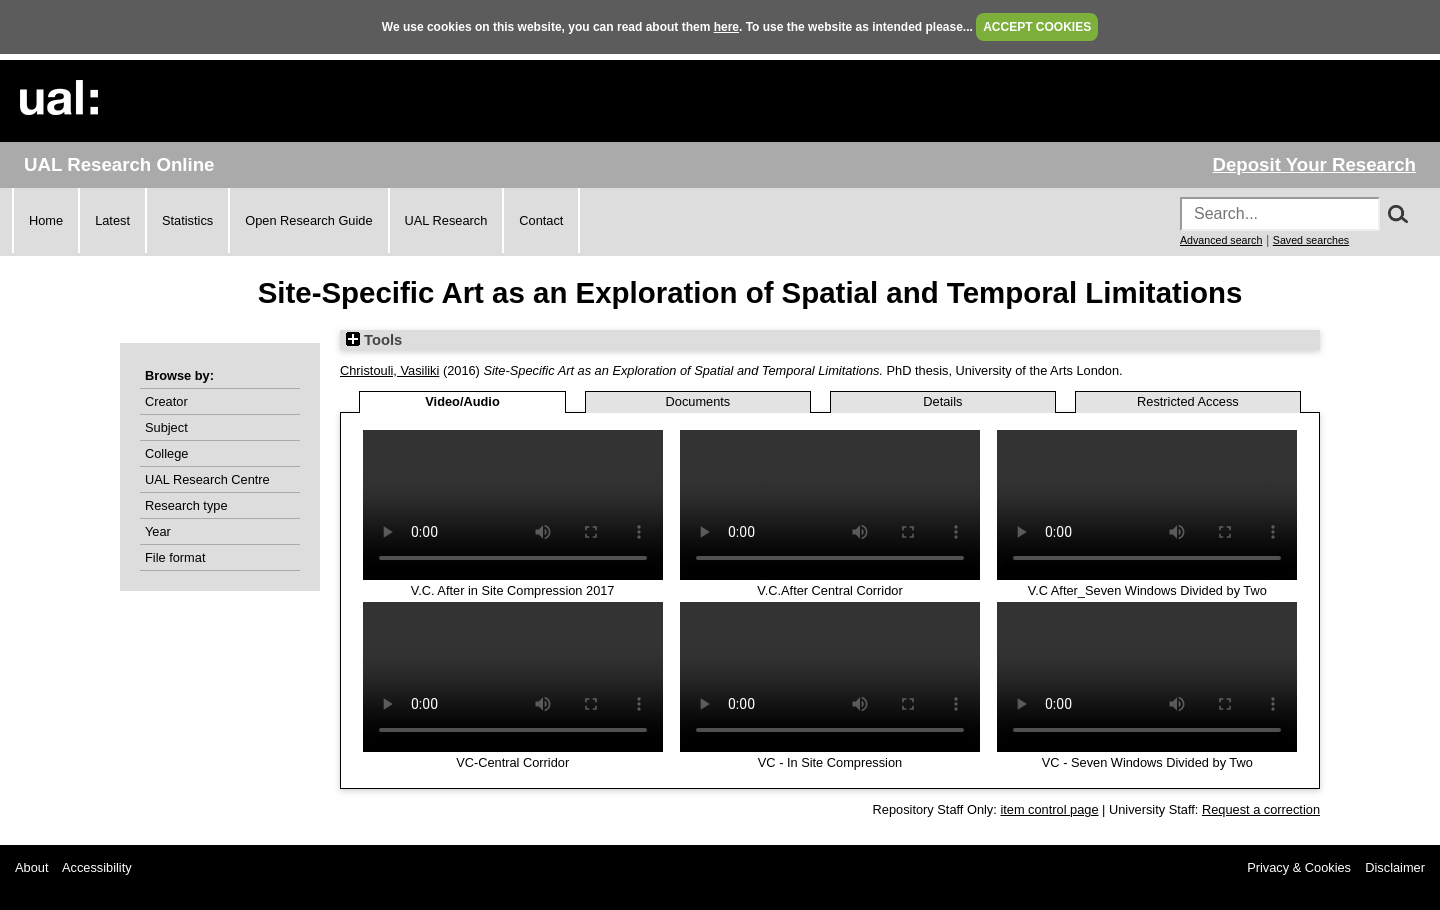 The height and width of the screenshot is (910, 1440). What do you see at coordinates (186, 505) in the screenshot?
I see `Research type` at bounding box center [186, 505].